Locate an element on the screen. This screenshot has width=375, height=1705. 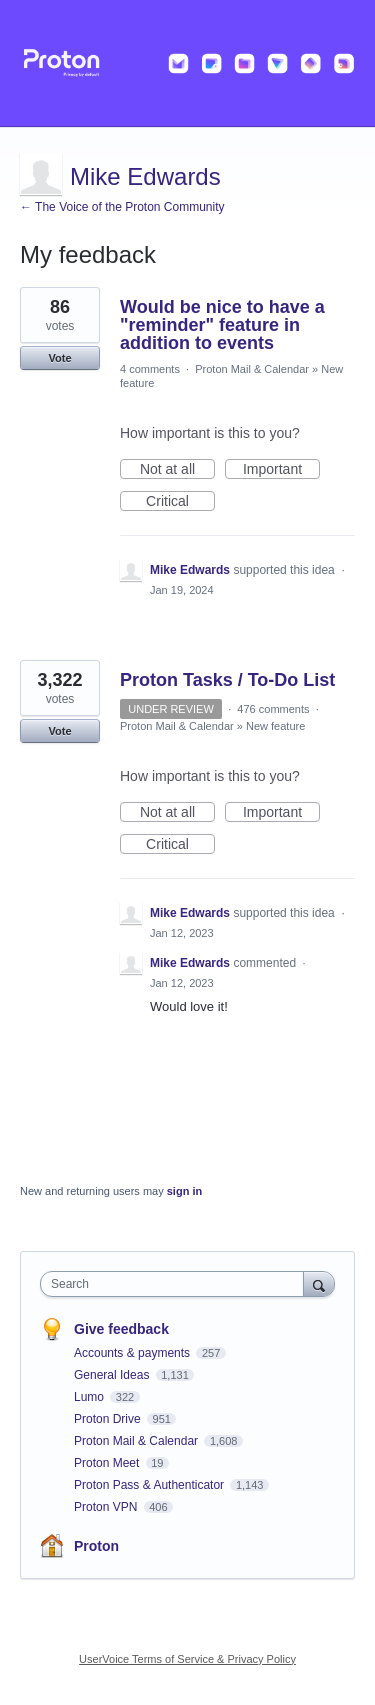
Proton is located at coordinates (96, 1546).